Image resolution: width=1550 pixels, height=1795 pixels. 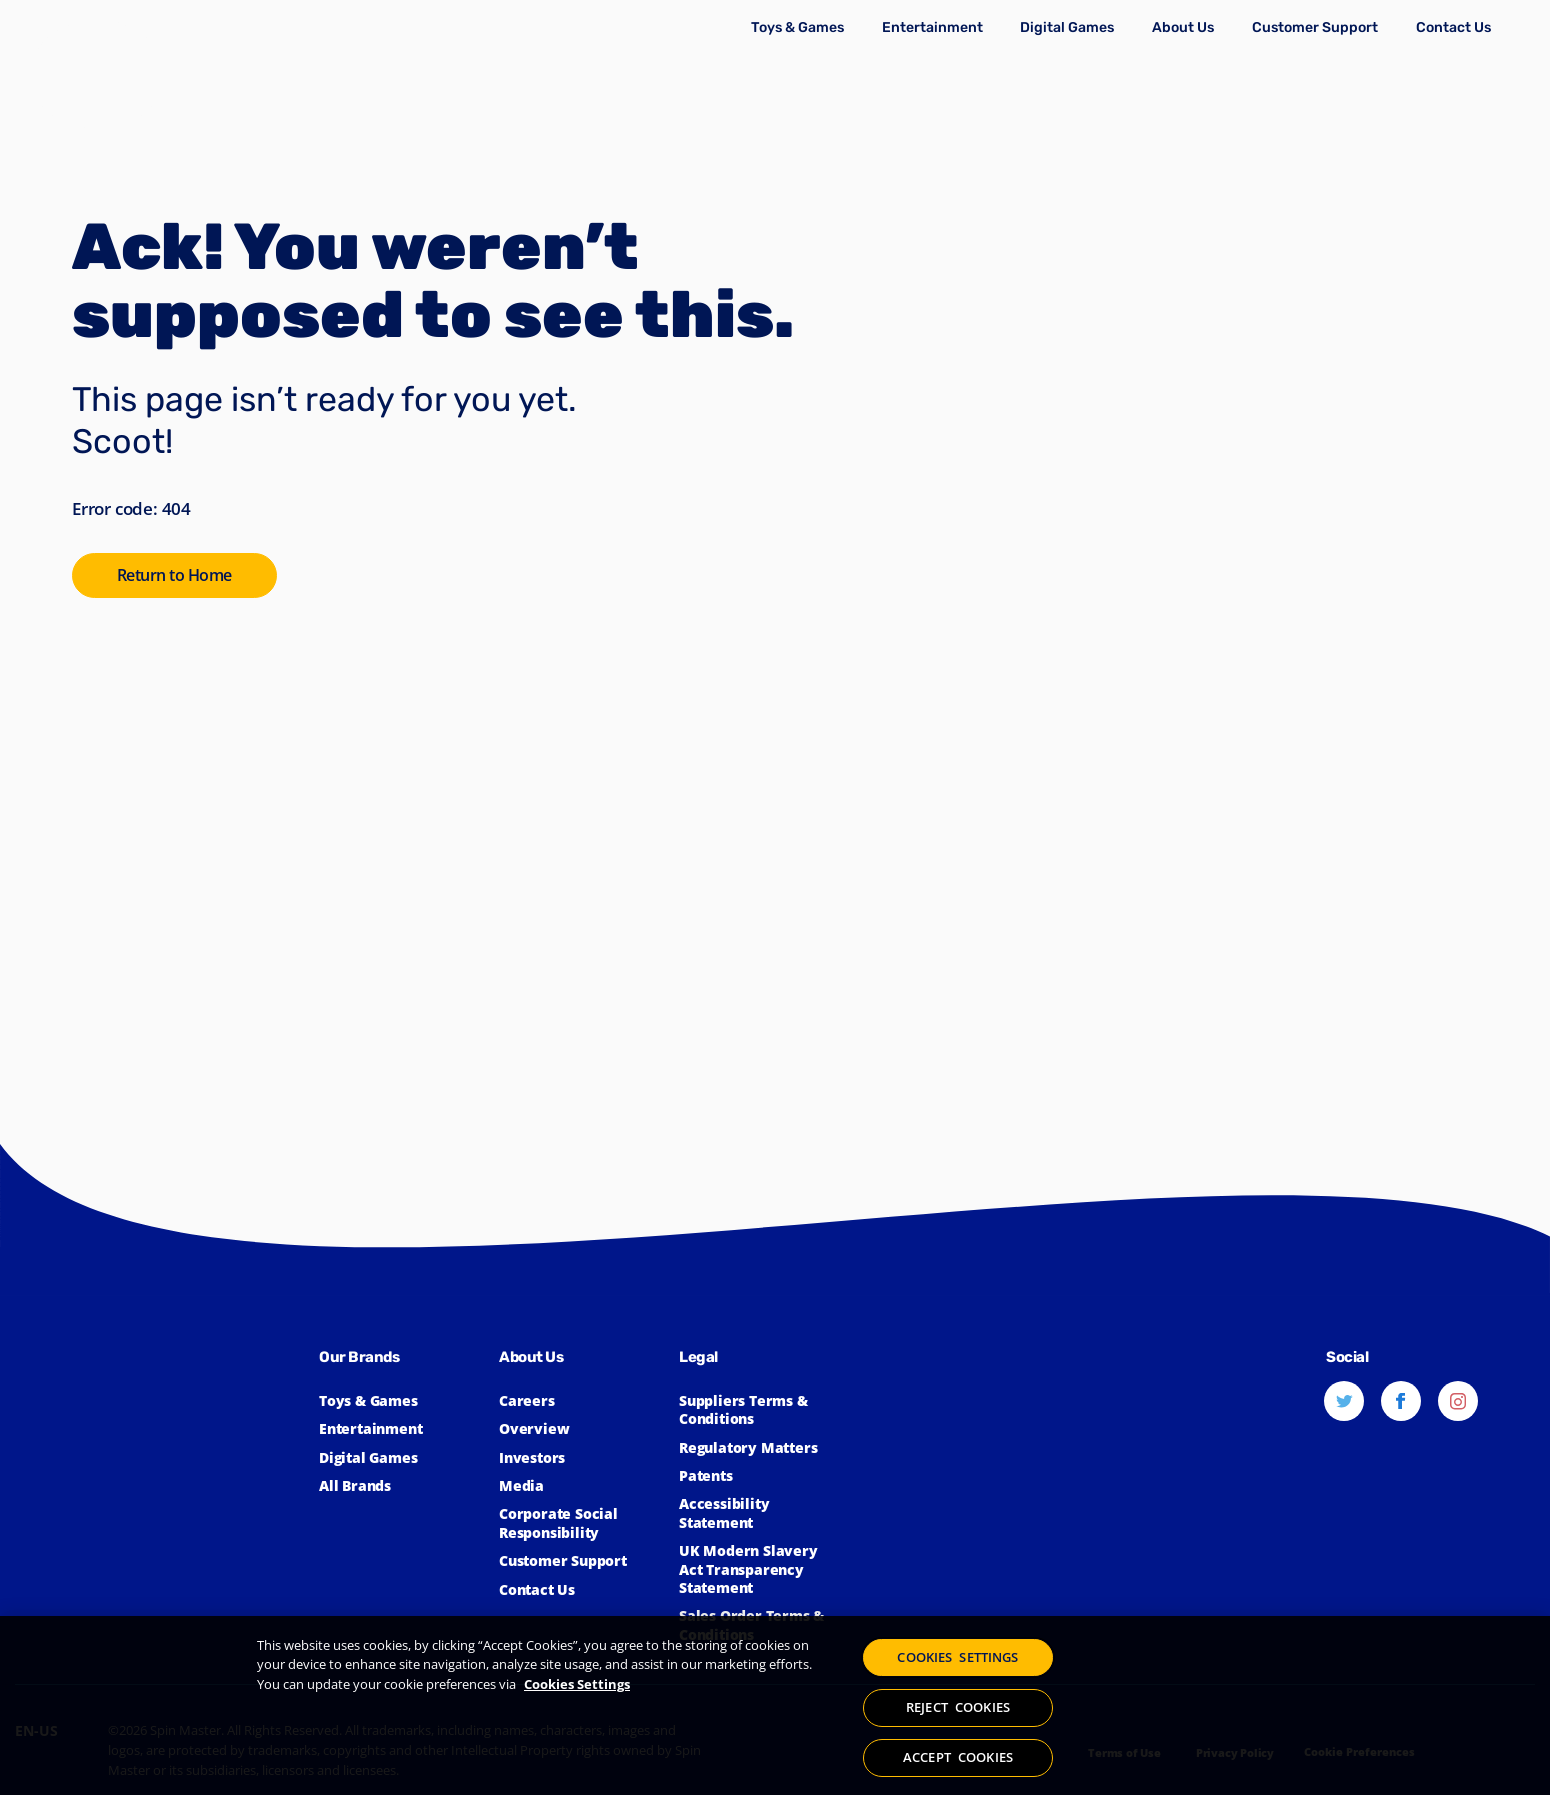 I want to click on [Click to learn more about Spin Master Regulatory Matters], so click(x=759, y=1448).